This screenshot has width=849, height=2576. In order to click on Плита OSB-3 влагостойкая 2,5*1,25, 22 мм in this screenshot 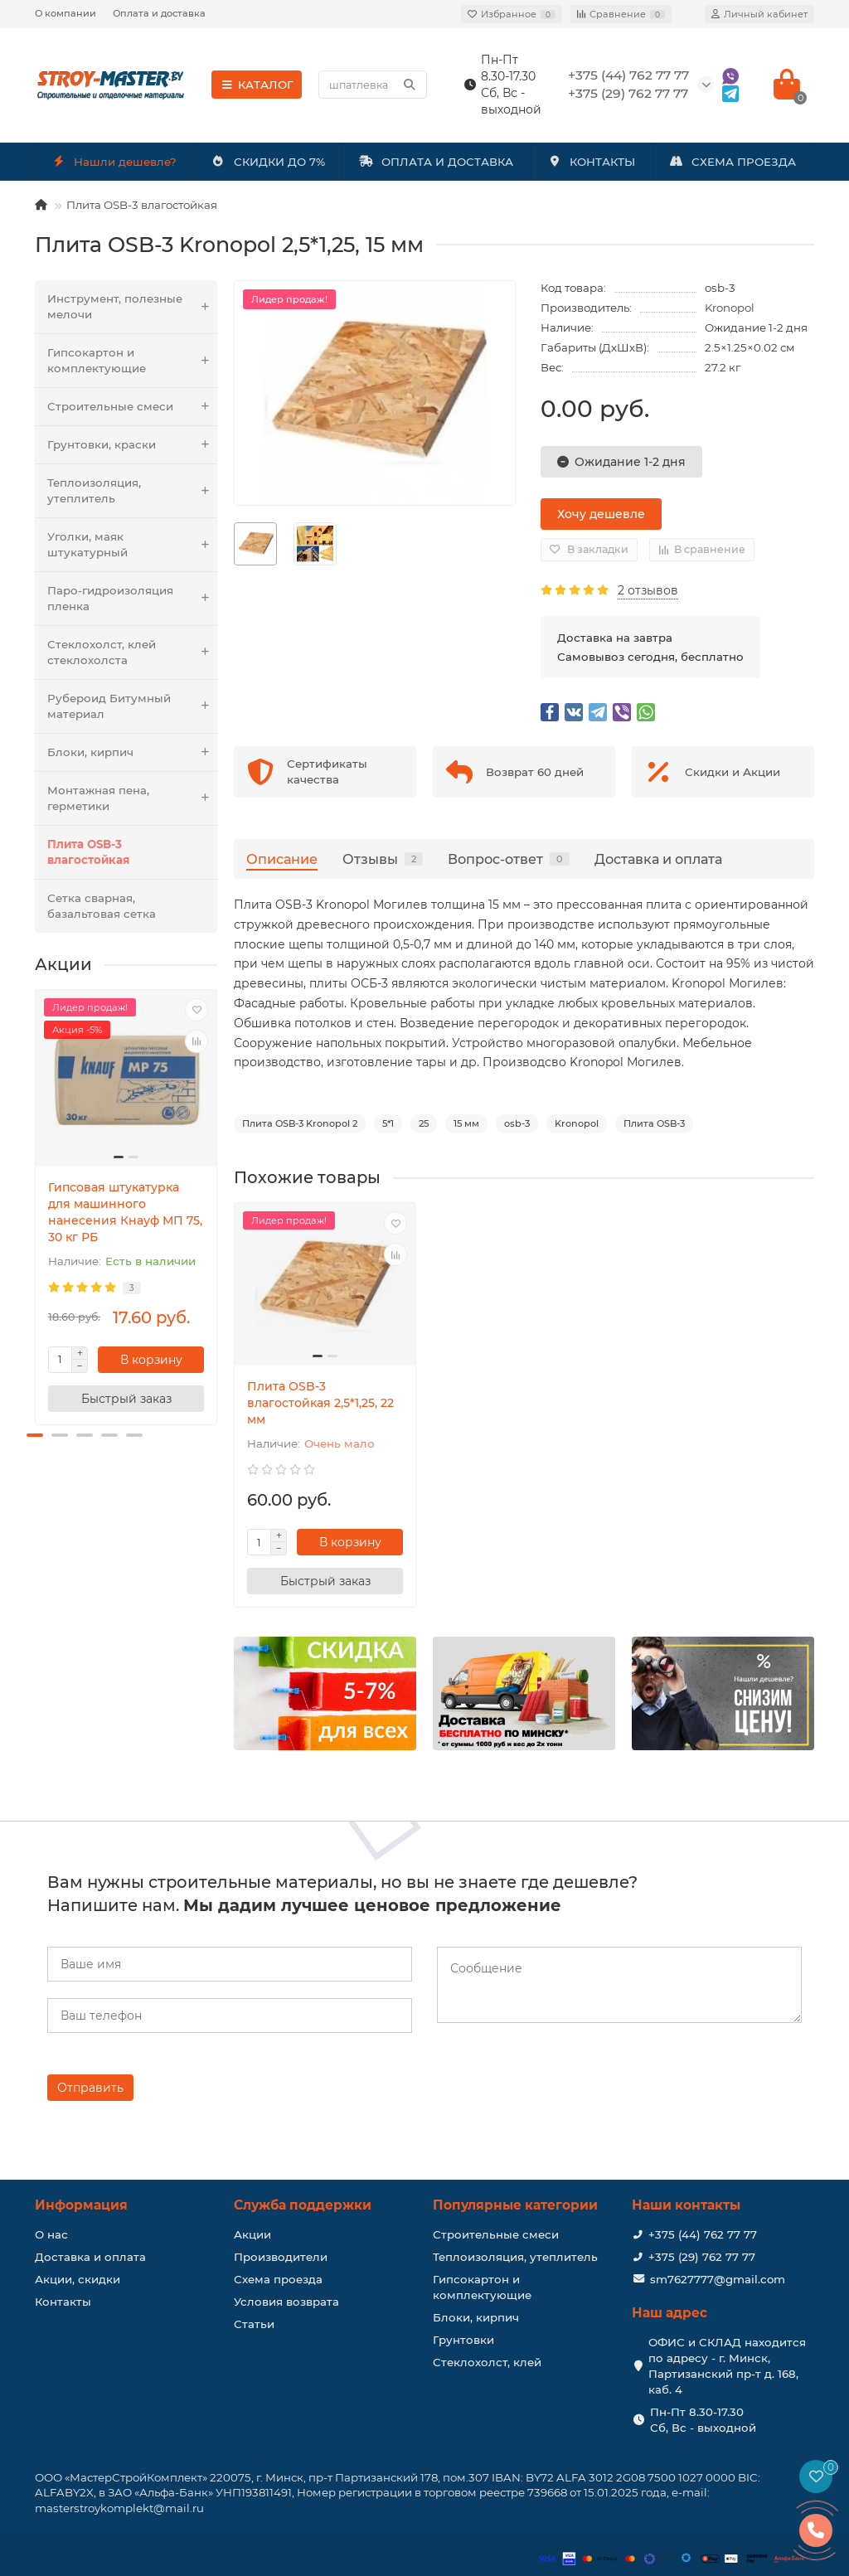, I will do `click(320, 1403)`.